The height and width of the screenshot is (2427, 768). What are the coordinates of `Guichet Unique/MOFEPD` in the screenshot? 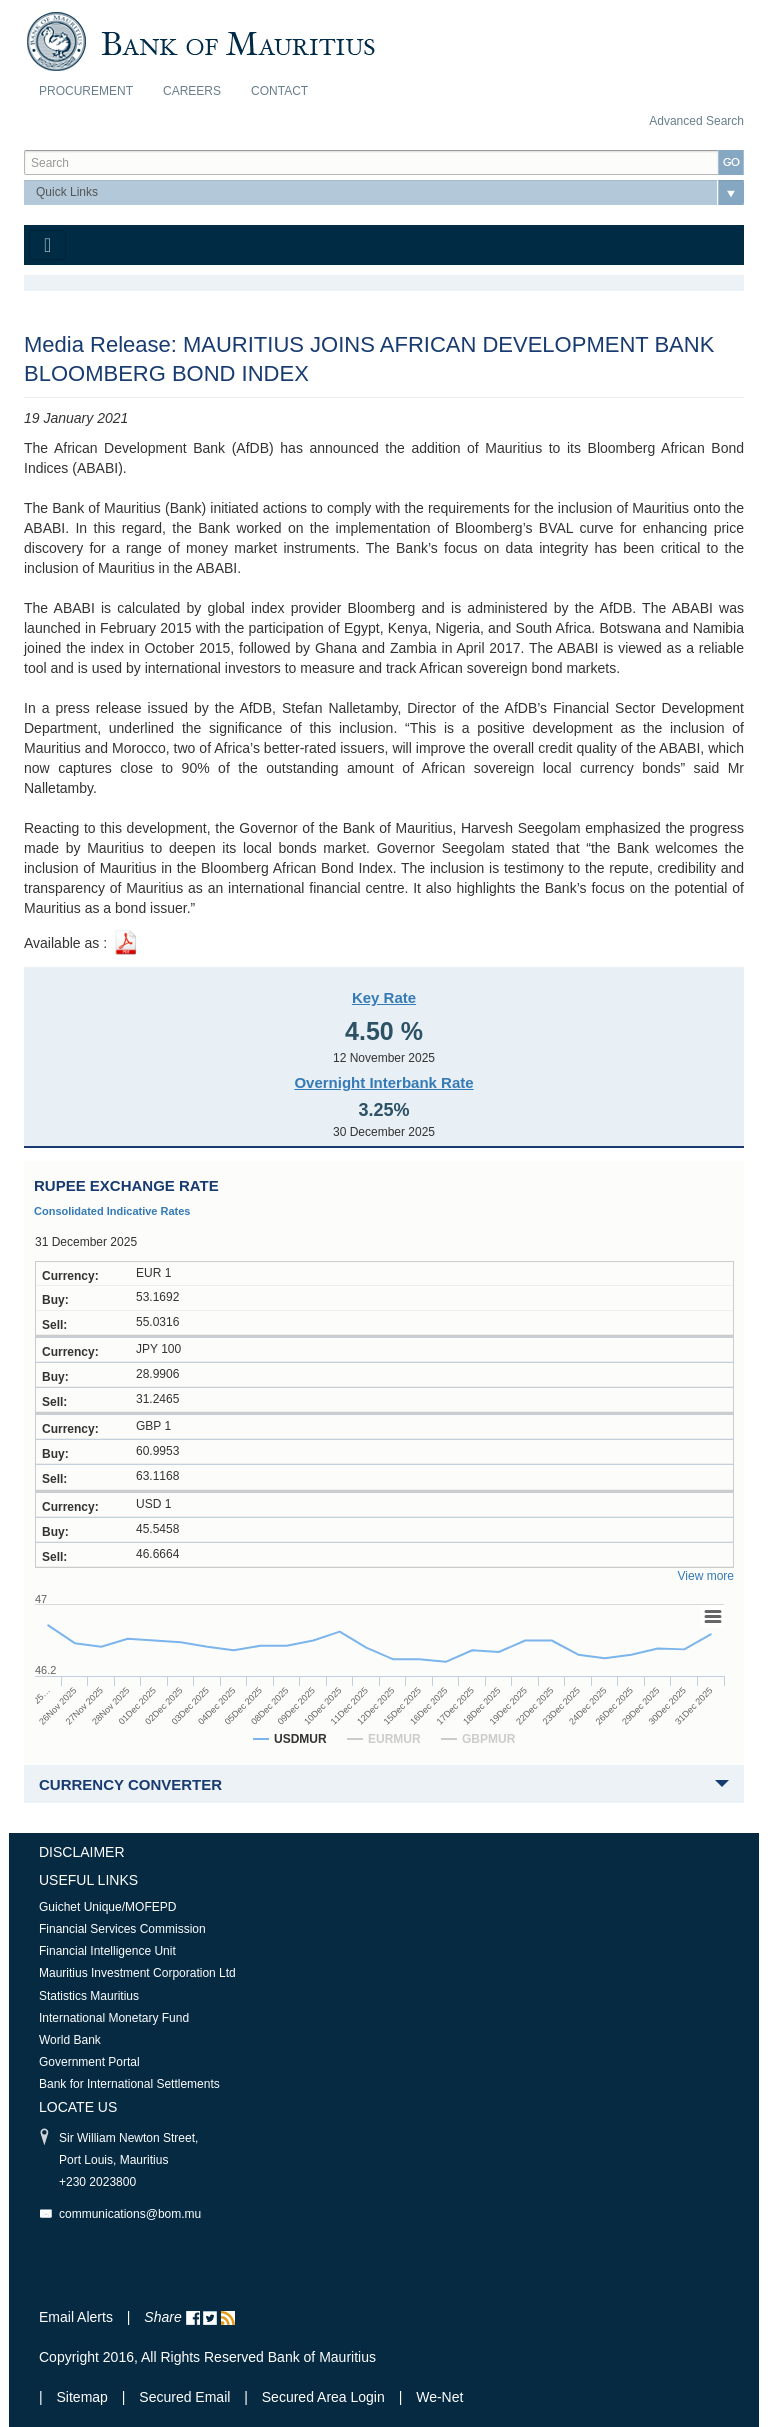 It's located at (107, 1907).